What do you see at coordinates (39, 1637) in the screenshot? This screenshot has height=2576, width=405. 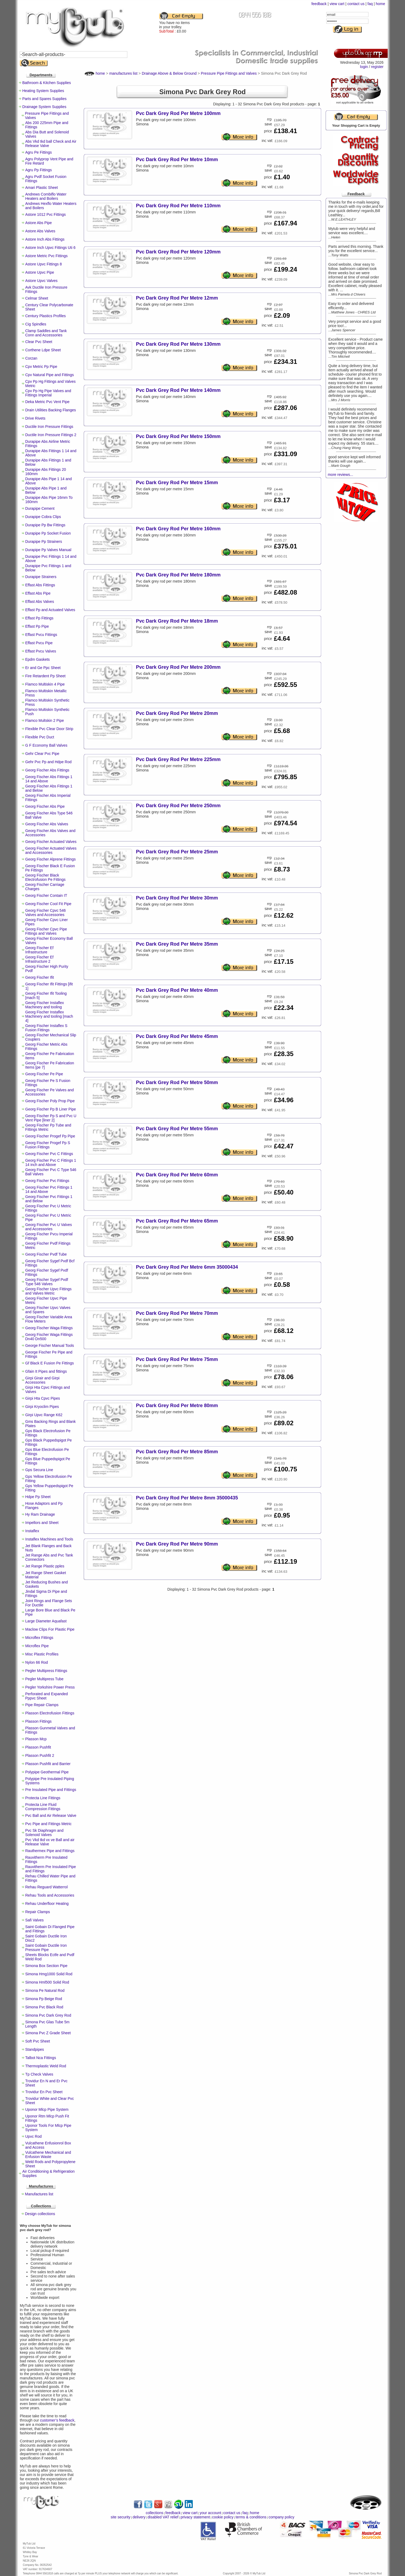 I see `Microflex Fittings` at bounding box center [39, 1637].